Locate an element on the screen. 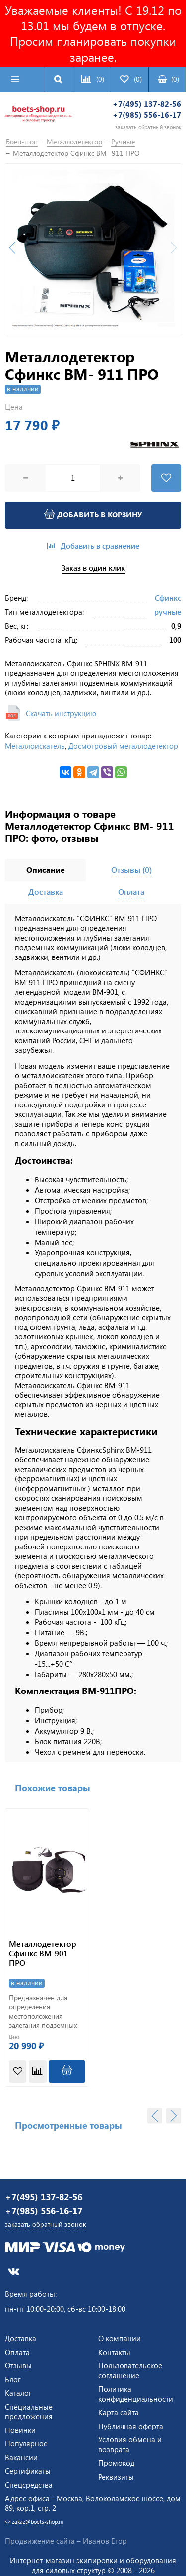 This screenshot has width=186, height=2576. Блог is located at coordinates (13, 2379).